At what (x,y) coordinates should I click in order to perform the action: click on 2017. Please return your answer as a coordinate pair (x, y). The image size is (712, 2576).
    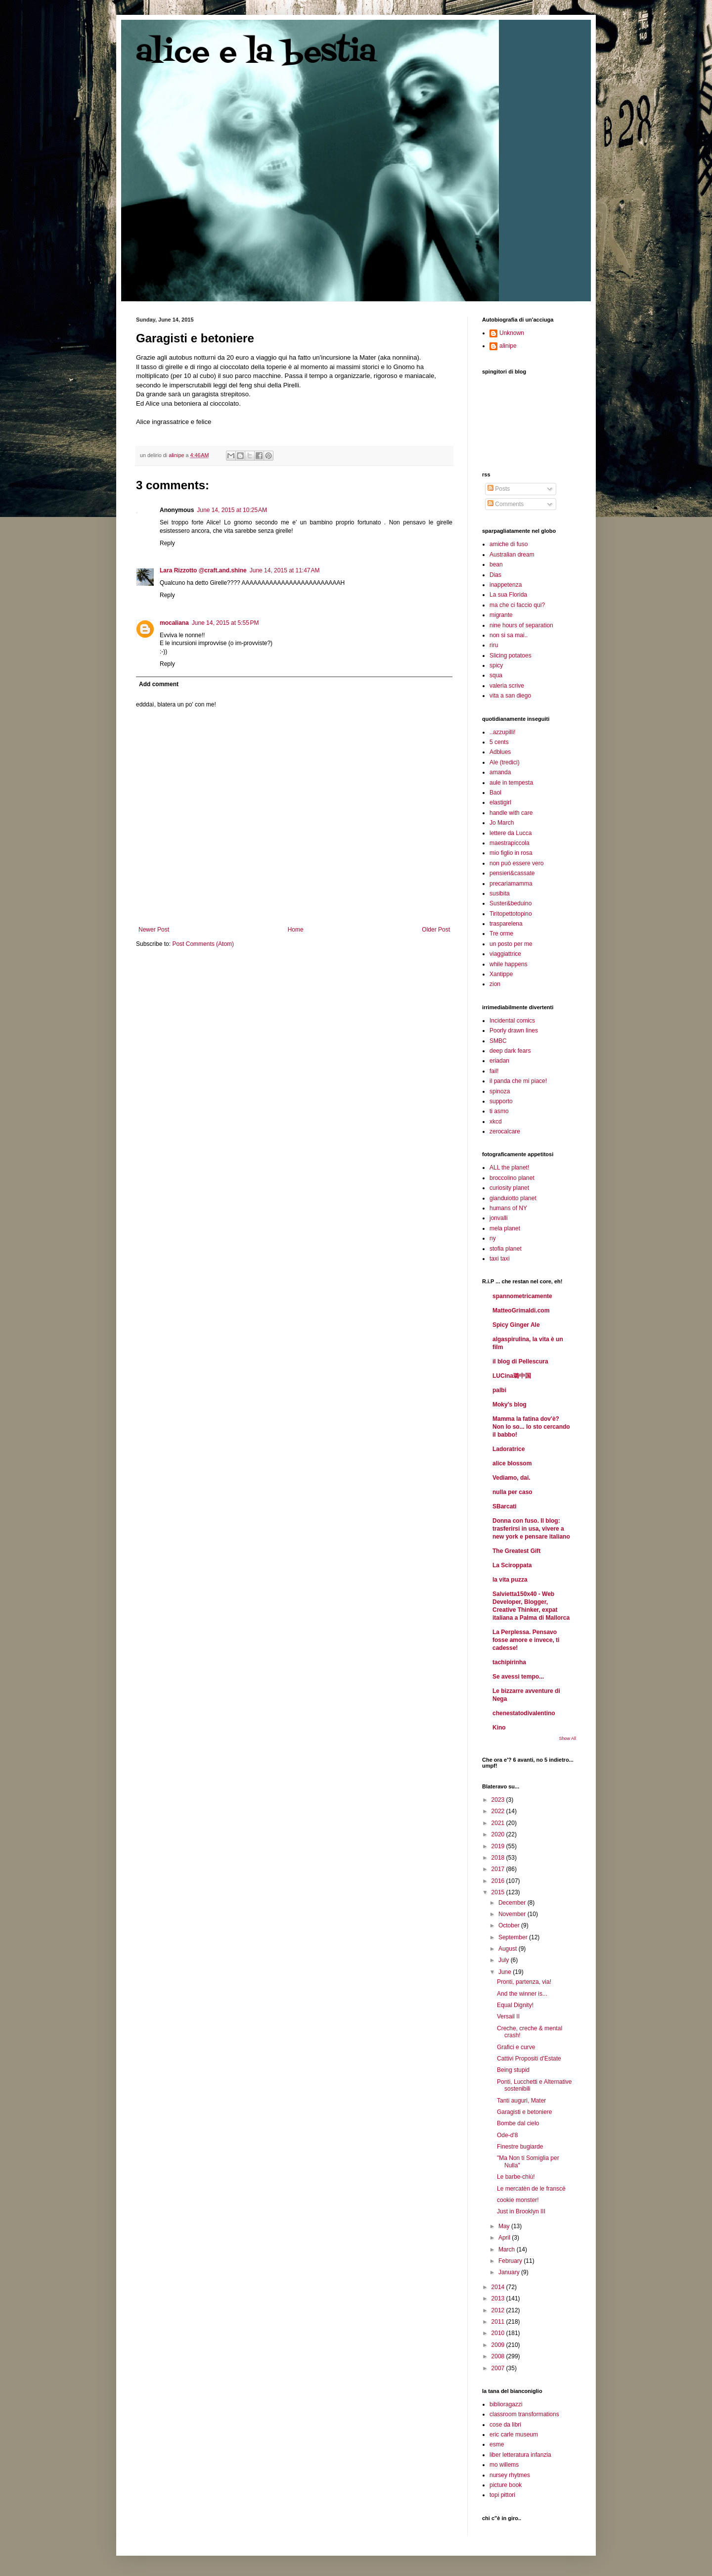
    Looking at the image, I should click on (498, 1869).